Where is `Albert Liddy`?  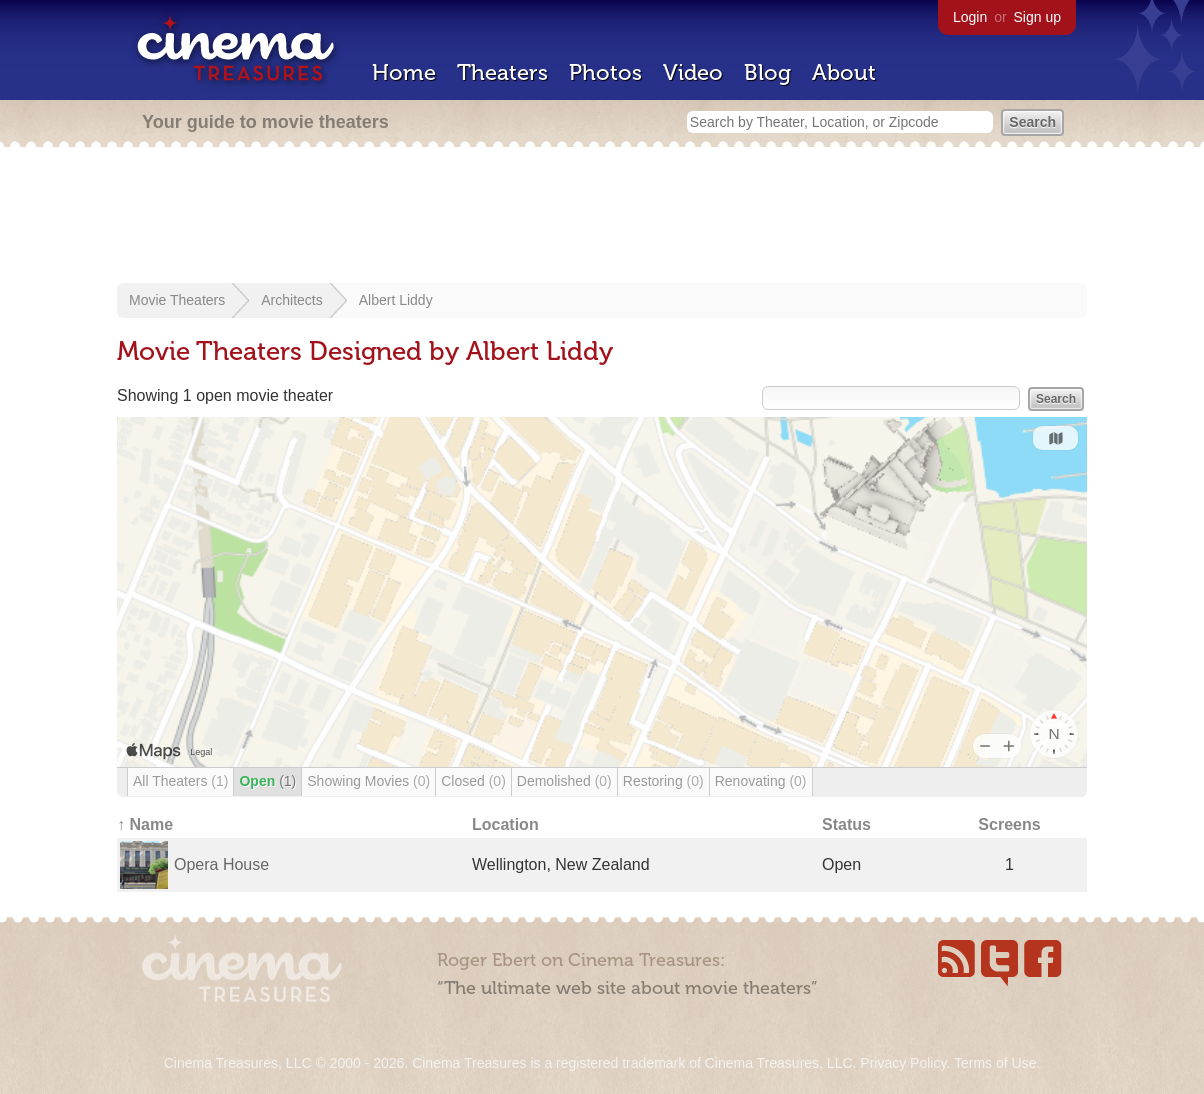 Albert Liddy is located at coordinates (396, 300).